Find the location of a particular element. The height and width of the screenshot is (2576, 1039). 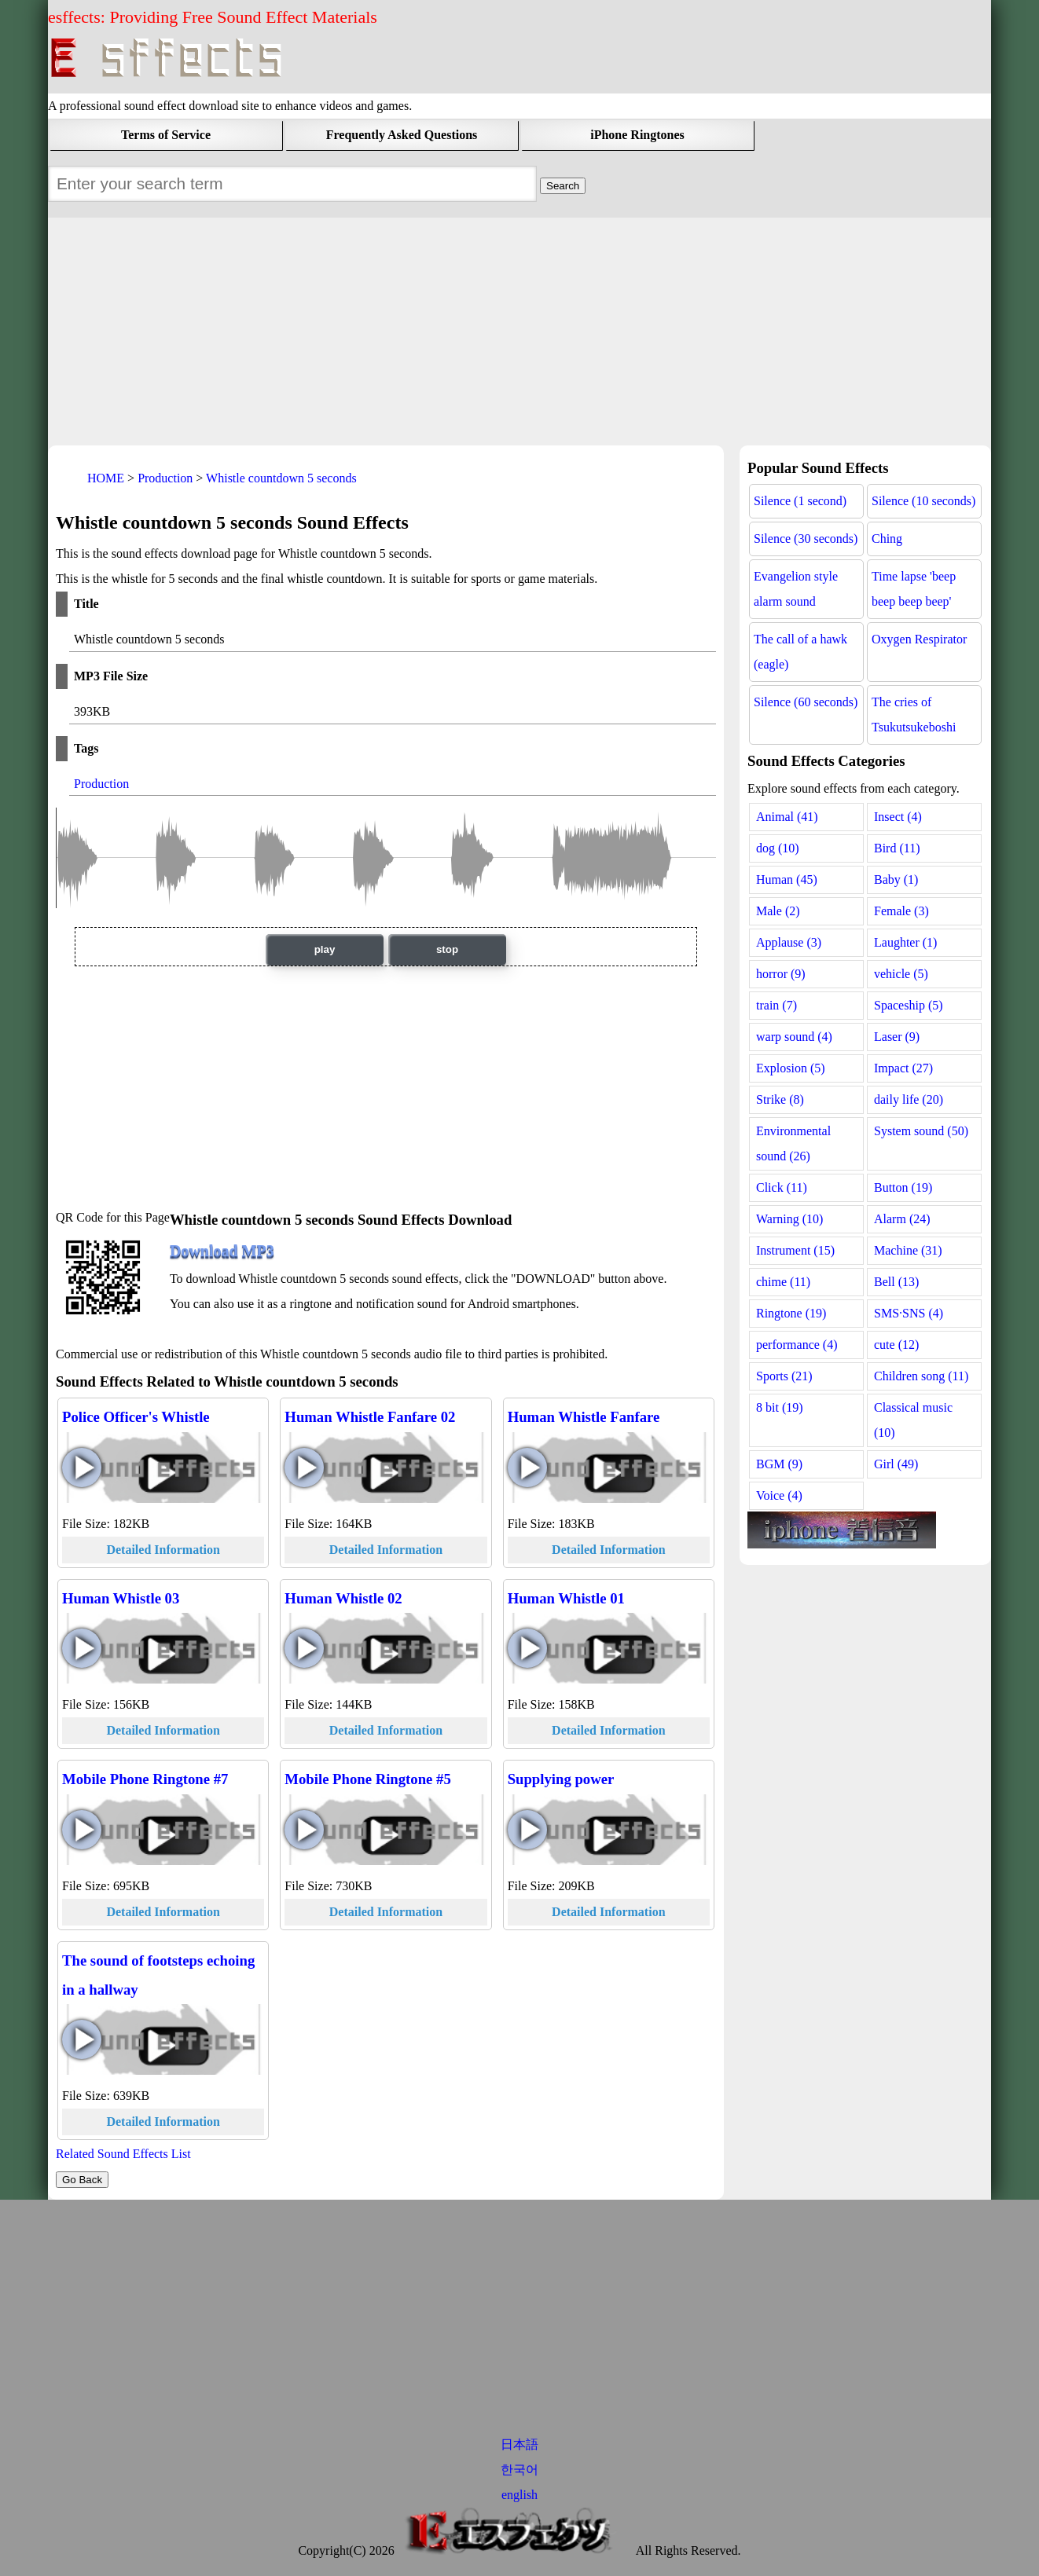

Classical music (10) is located at coordinates (913, 1420).